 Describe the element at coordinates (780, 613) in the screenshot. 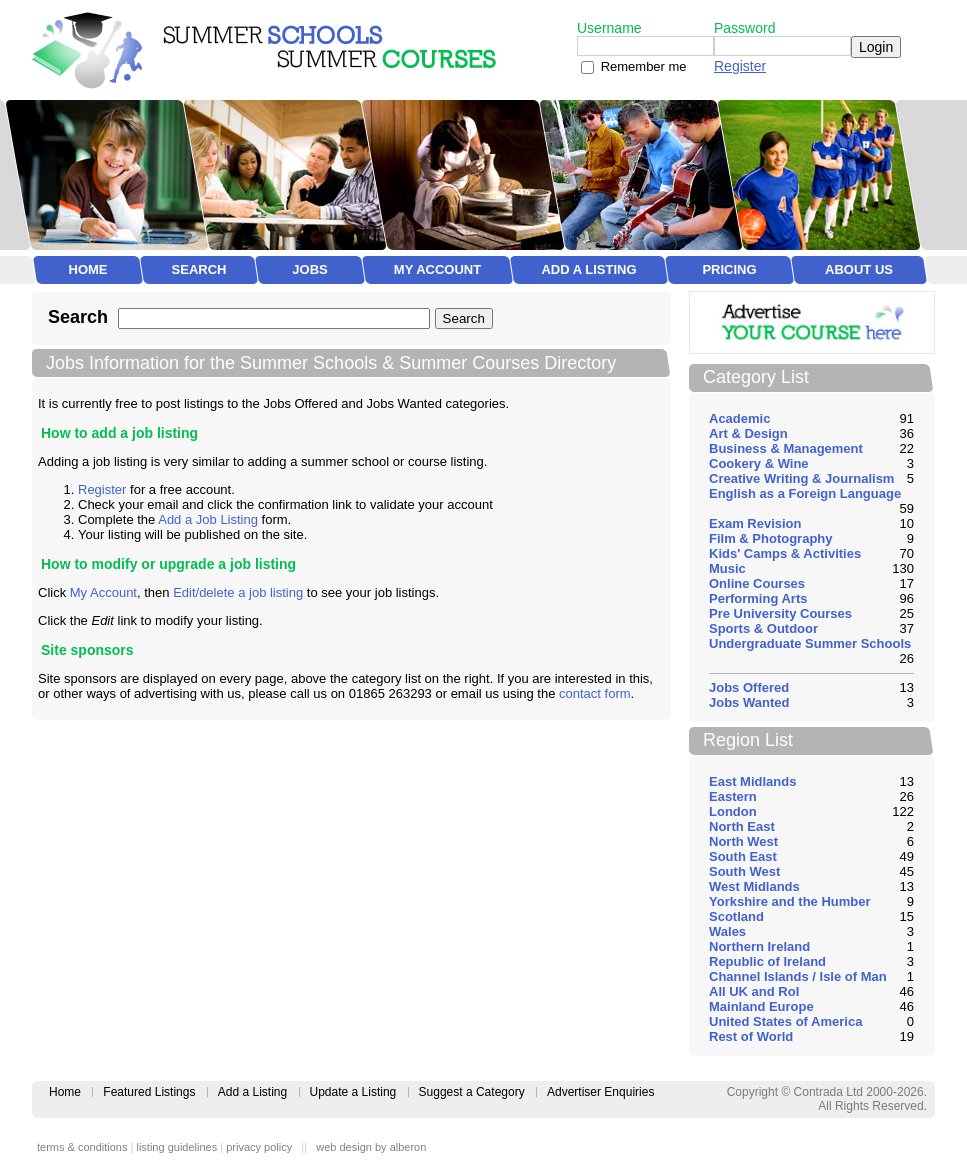

I see `Pre University Courses` at that location.